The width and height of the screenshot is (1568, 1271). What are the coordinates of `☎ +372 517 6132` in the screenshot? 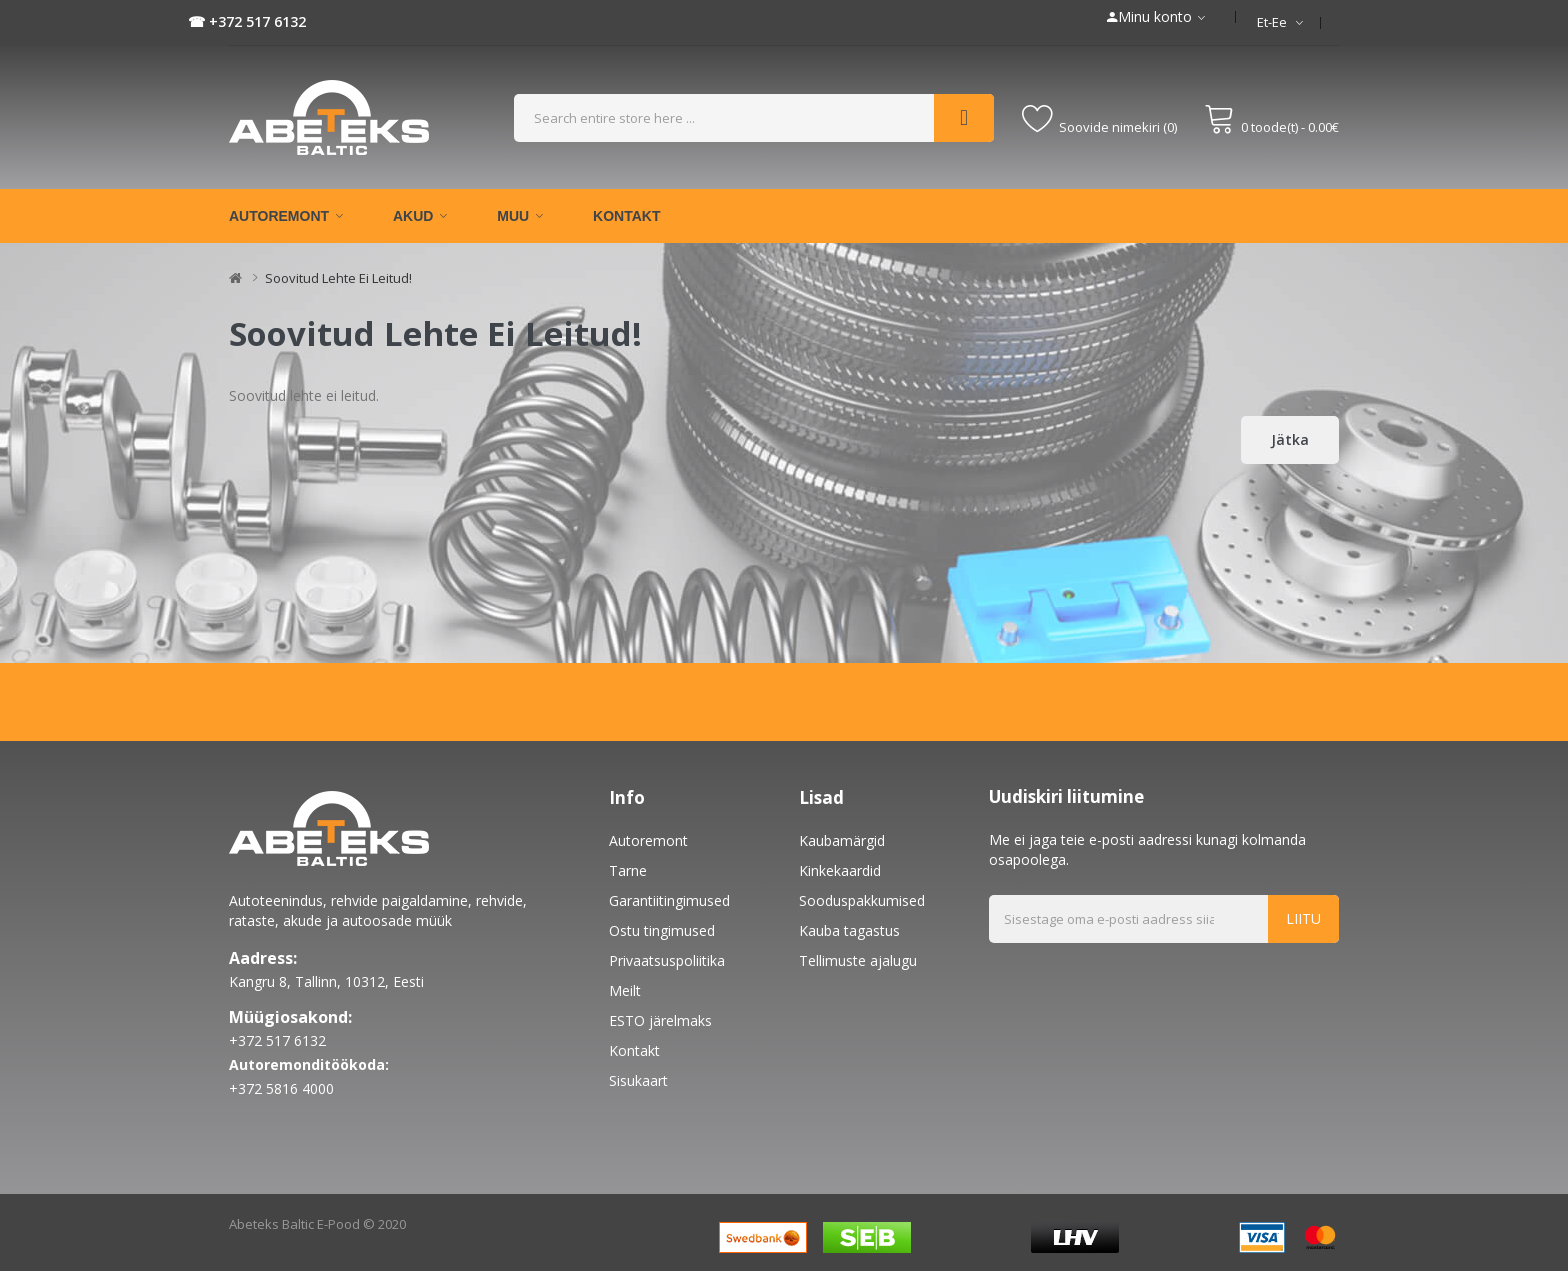 It's located at (247, 21).